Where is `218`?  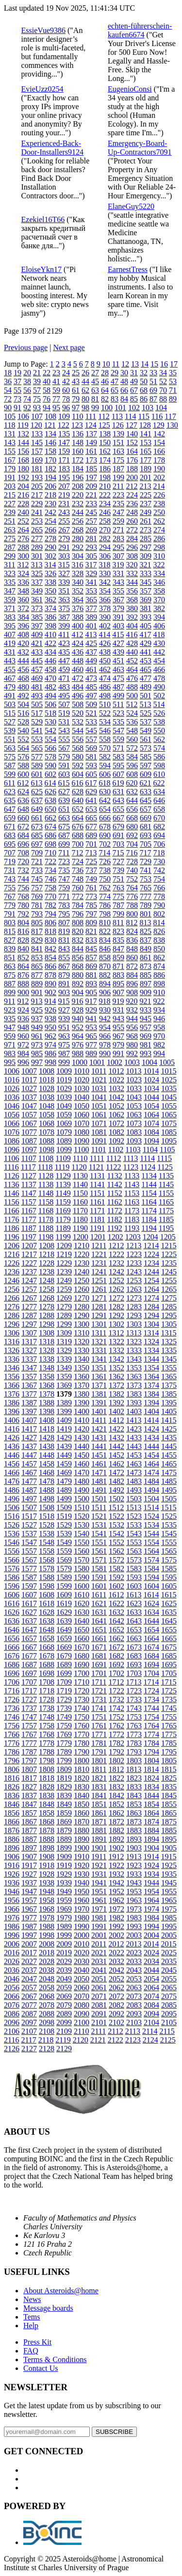 218 is located at coordinates (50, 495).